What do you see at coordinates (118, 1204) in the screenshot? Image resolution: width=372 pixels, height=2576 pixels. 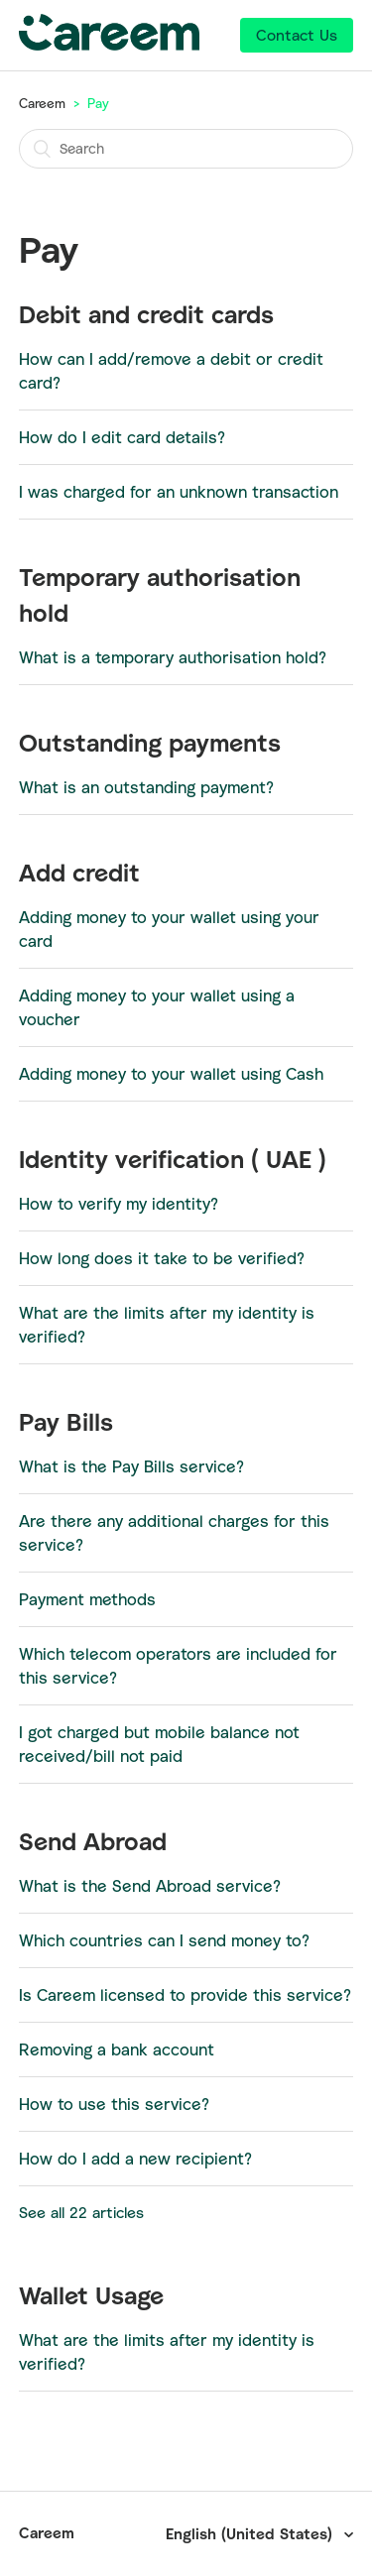 I see `How to verify my identity?` at bounding box center [118, 1204].